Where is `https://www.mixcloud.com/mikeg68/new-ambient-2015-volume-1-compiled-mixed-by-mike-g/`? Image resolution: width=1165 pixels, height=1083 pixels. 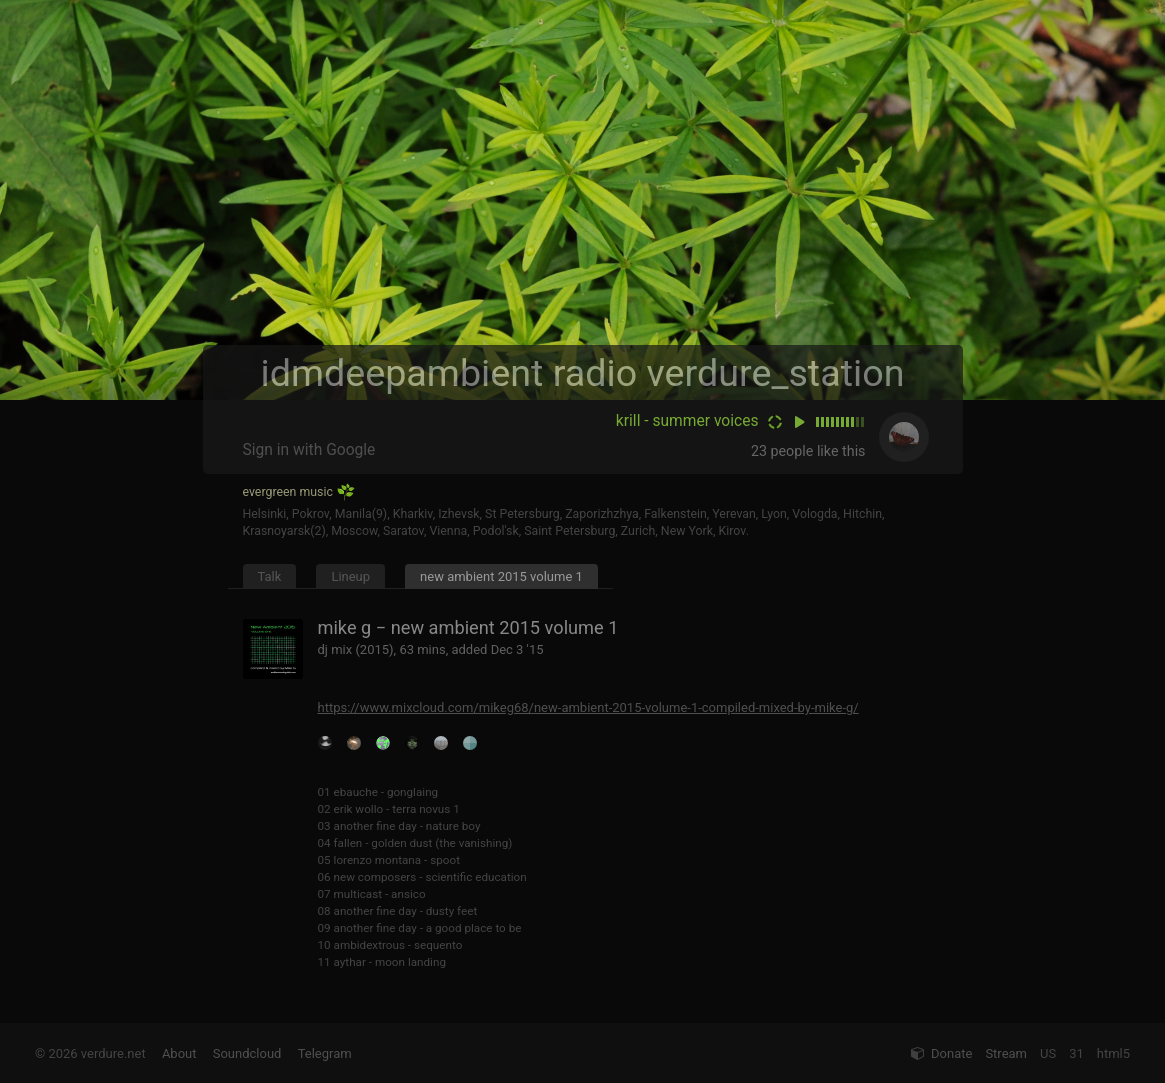
https://www.mixcloud.com/mikeg68/new-ambient-2015-volume-1-compiled-mixed-by-mike-g/ is located at coordinates (588, 707).